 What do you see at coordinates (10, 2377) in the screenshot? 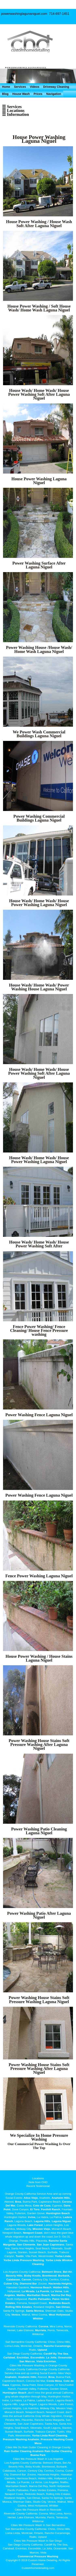
I see `Anaheim` at bounding box center [10, 2377].